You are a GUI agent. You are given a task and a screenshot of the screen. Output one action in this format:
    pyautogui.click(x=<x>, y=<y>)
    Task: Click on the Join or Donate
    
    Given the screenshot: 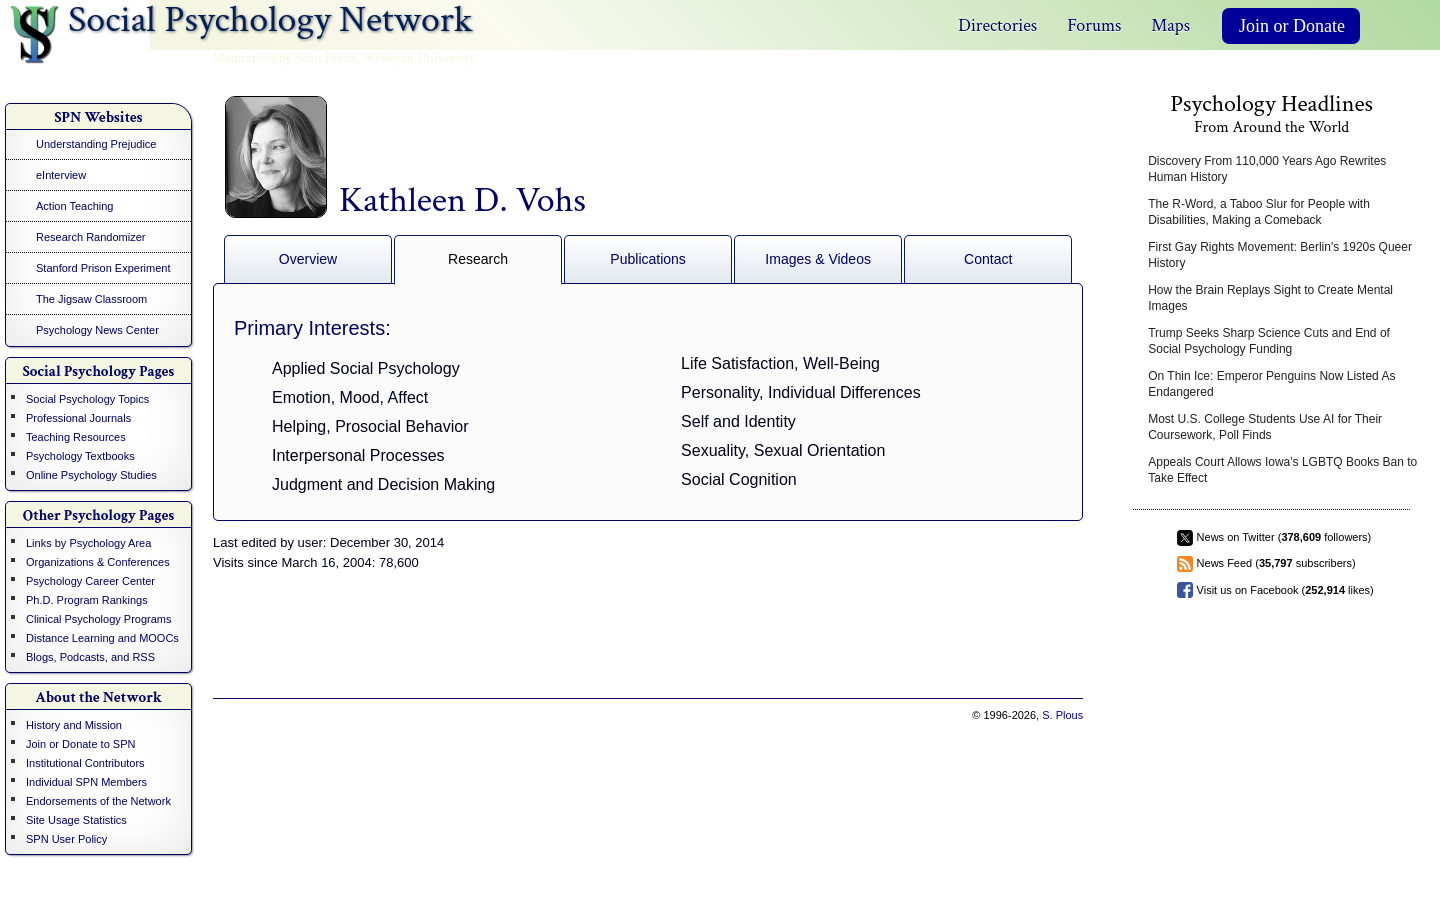 What is the action you would take?
    pyautogui.click(x=1292, y=26)
    